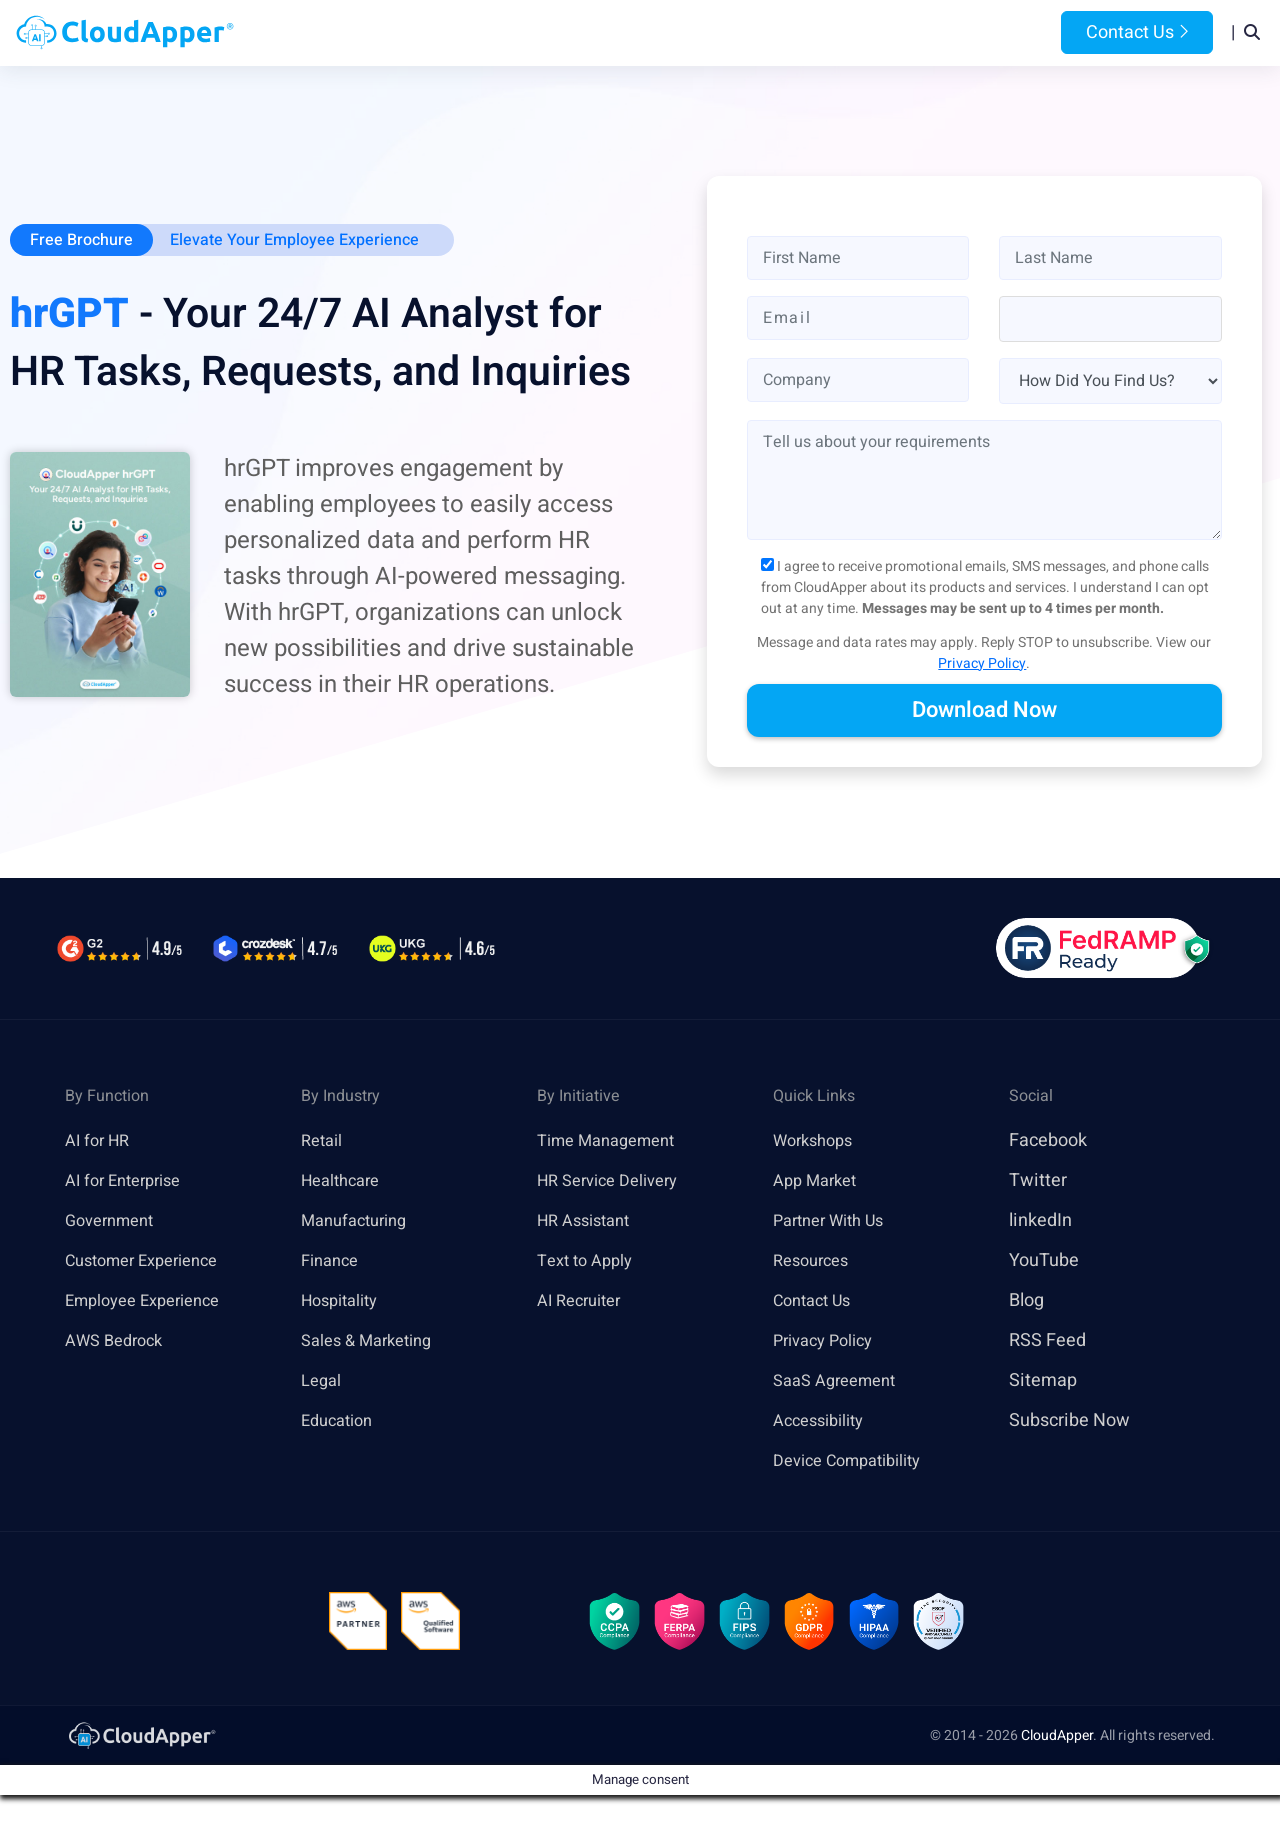  What do you see at coordinates (1038, 1182) in the screenshot?
I see `Twitter` at bounding box center [1038, 1182].